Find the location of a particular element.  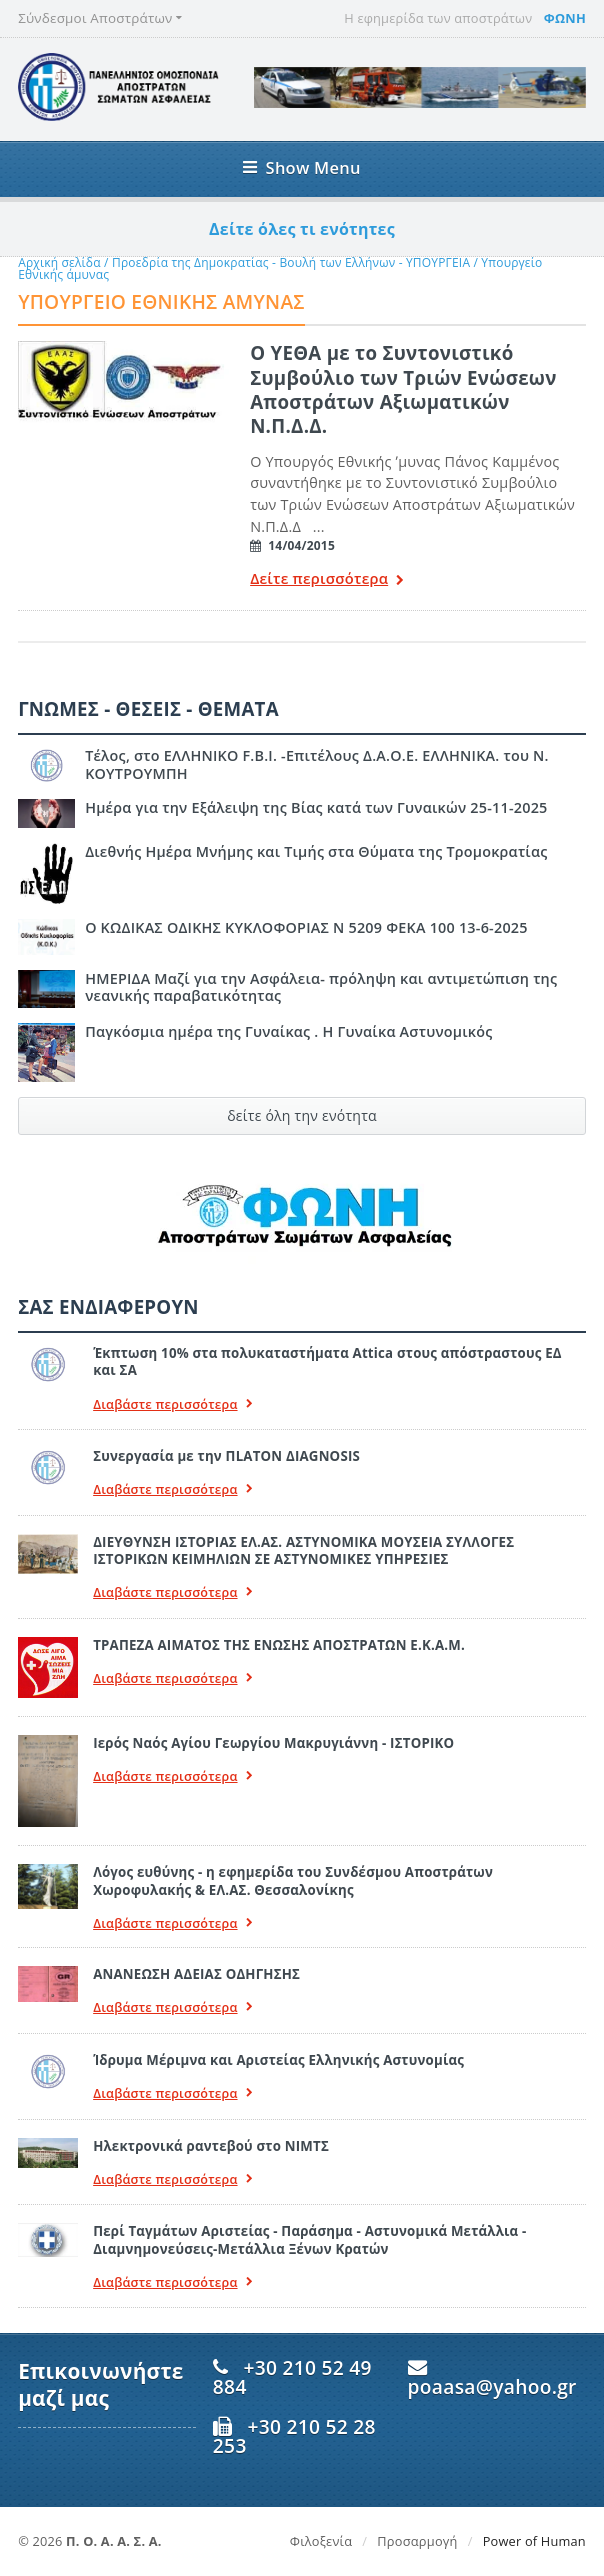

Λόγος ευθύνης - η εφημερίδα του Συνδέσμου Αποστράτων Χωροφυλακής & ΕΛ.ΑΣ. Θεσσαλονίκης is located at coordinates (293, 1880).